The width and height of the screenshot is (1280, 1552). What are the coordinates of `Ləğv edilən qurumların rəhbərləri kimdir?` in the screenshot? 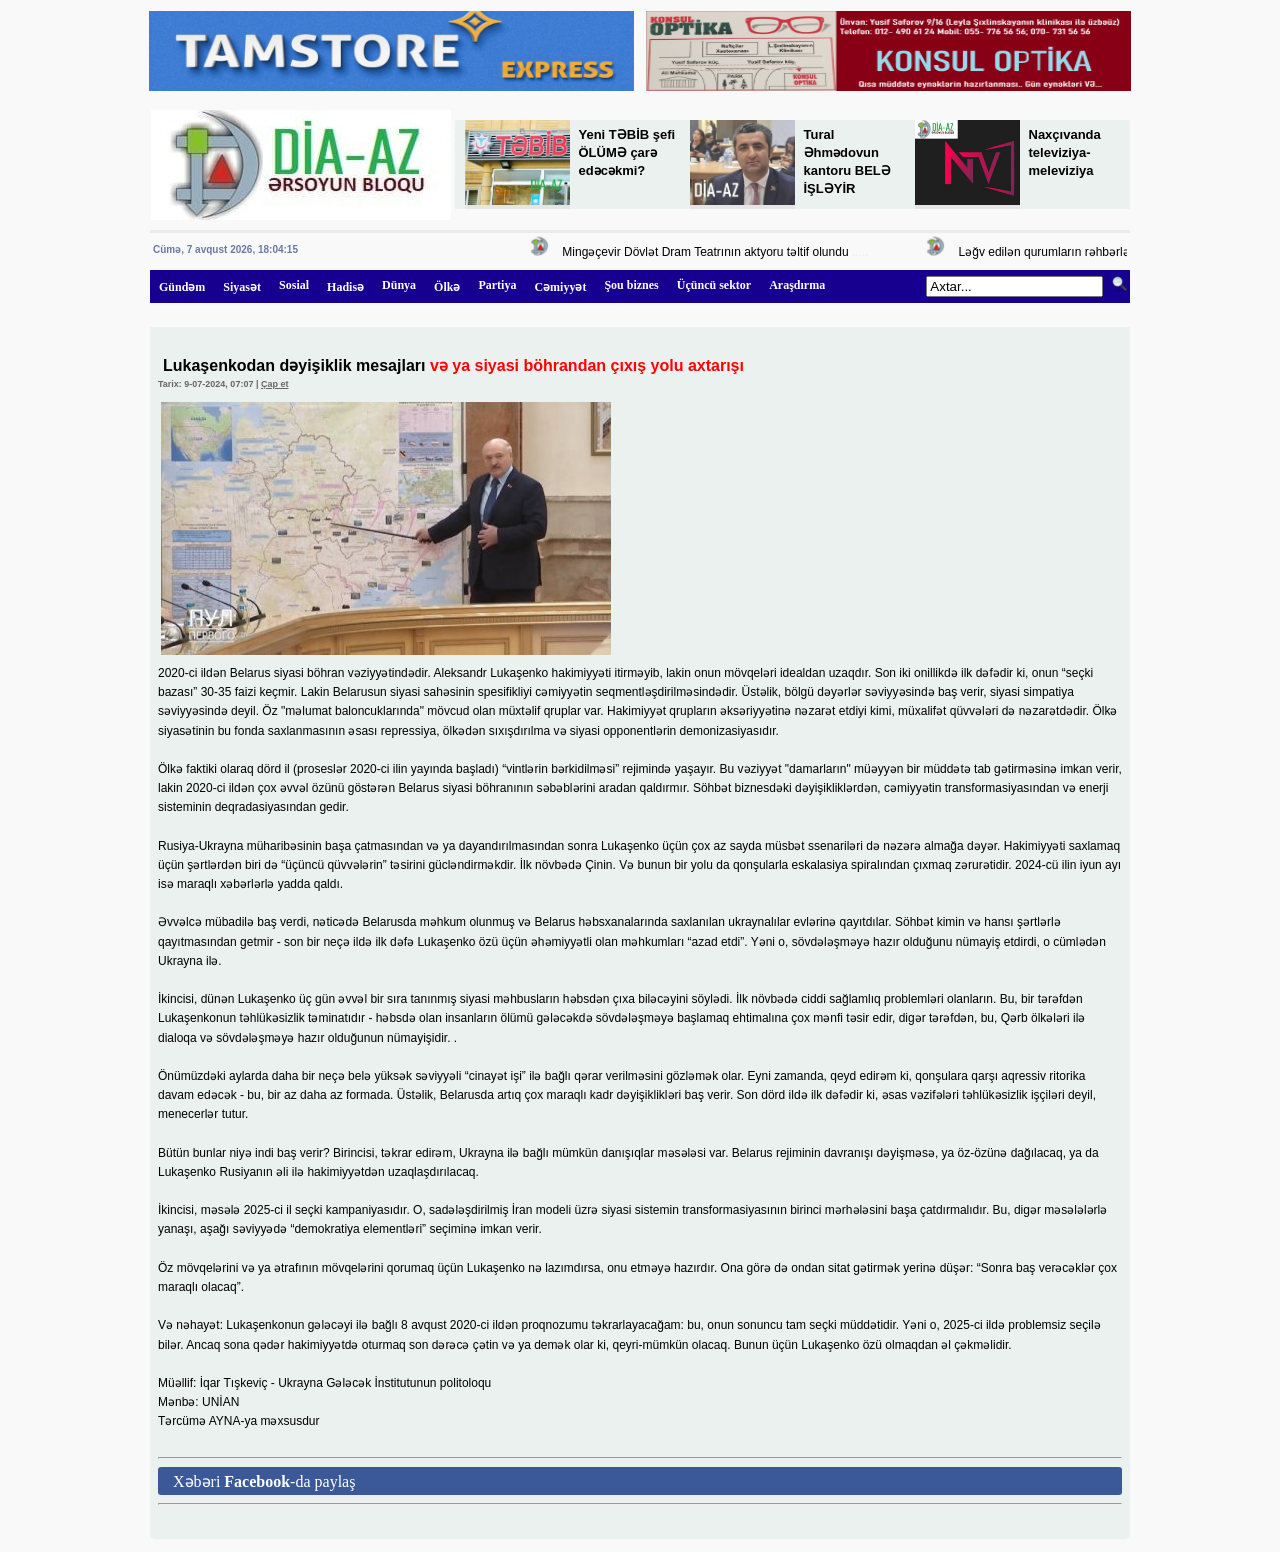 It's located at (1072, 252).